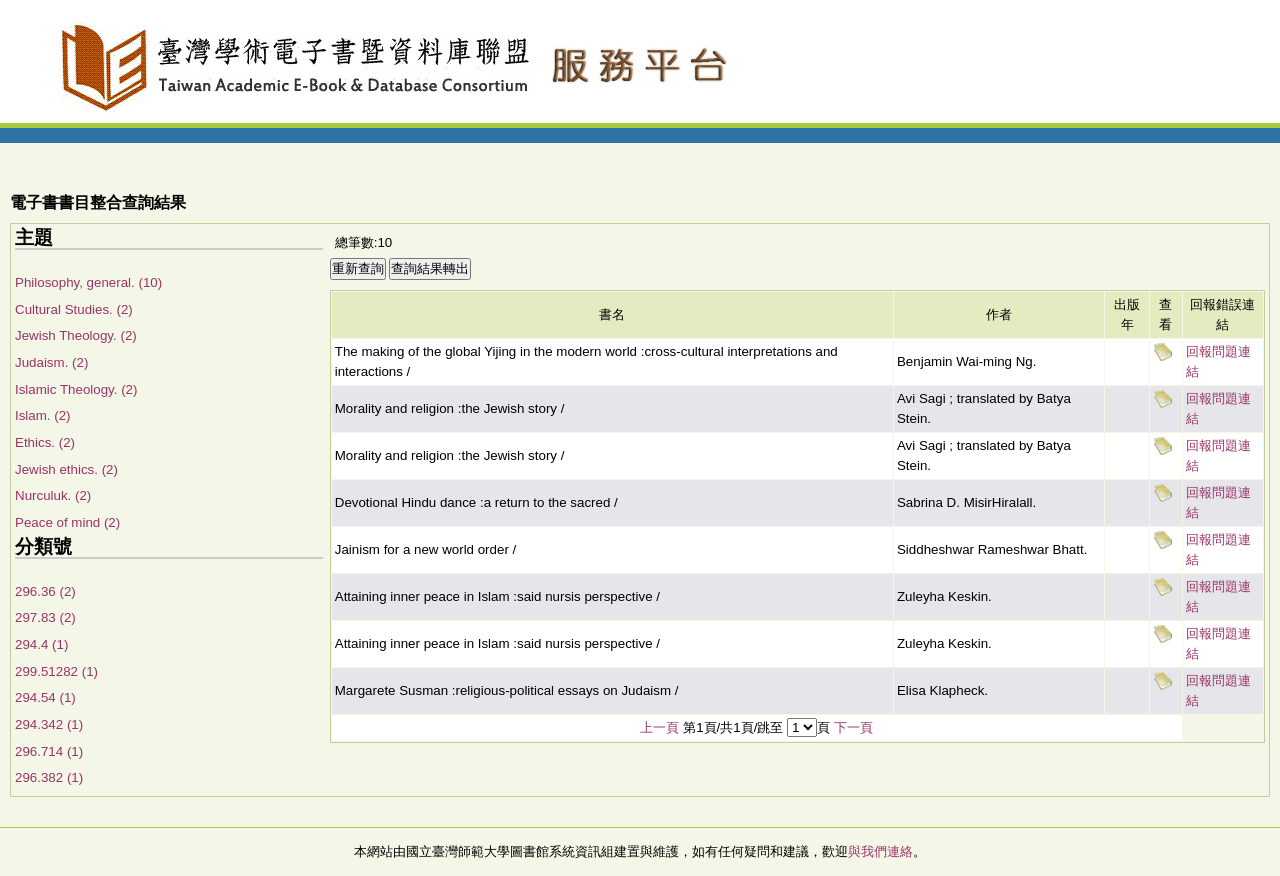 The height and width of the screenshot is (876, 1280). What do you see at coordinates (49, 751) in the screenshot?
I see `296.714 (1)` at bounding box center [49, 751].